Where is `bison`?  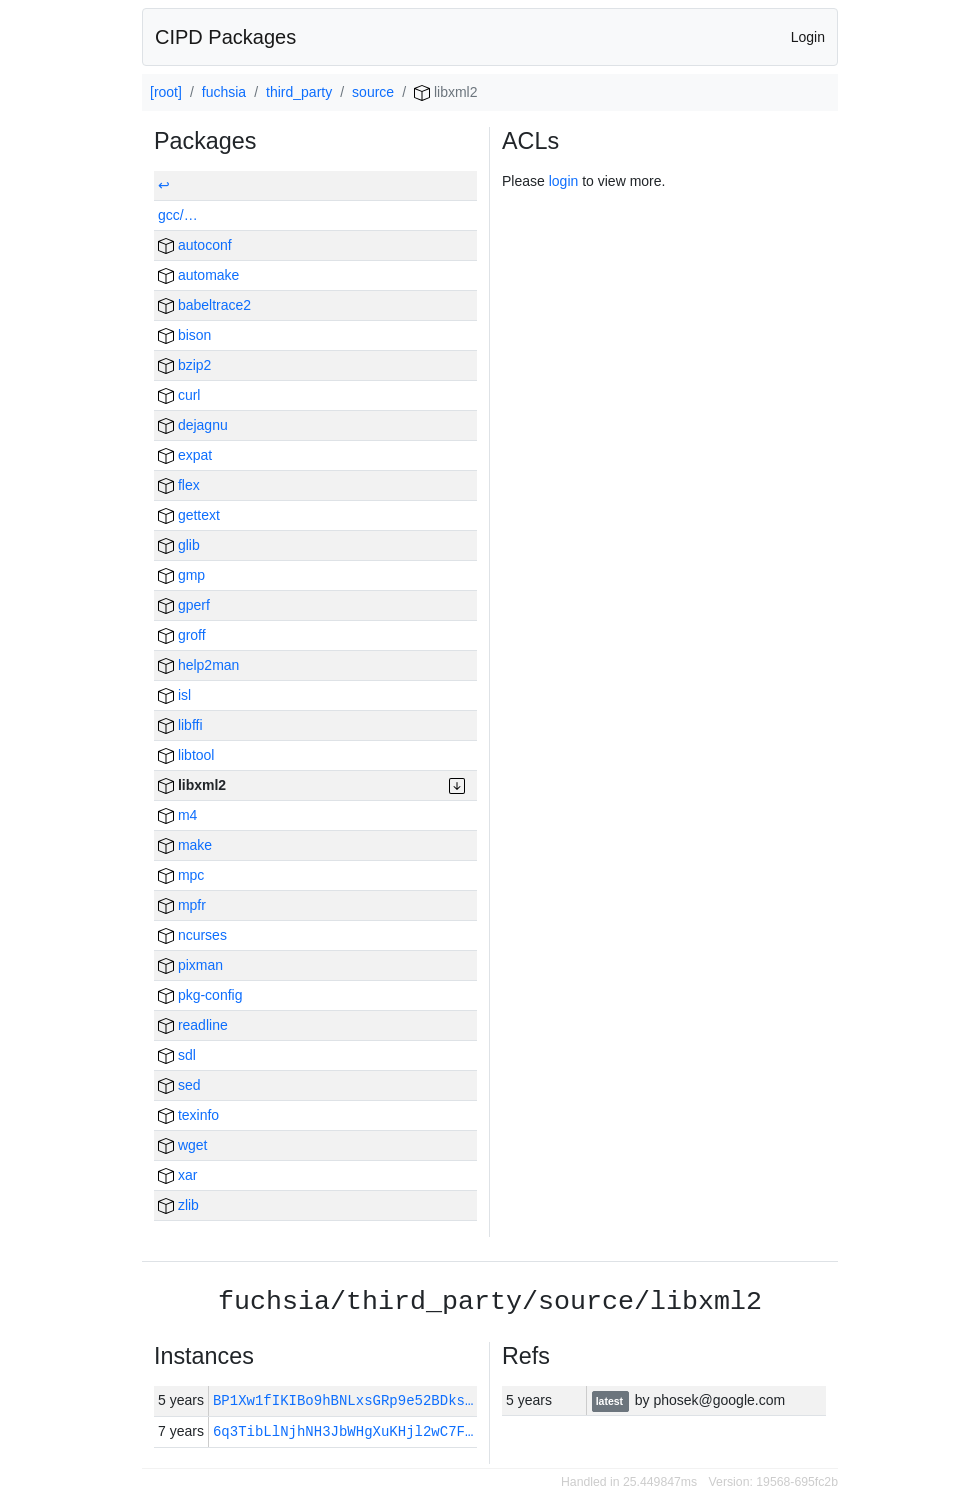
bison is located at coordinates (184, 335).